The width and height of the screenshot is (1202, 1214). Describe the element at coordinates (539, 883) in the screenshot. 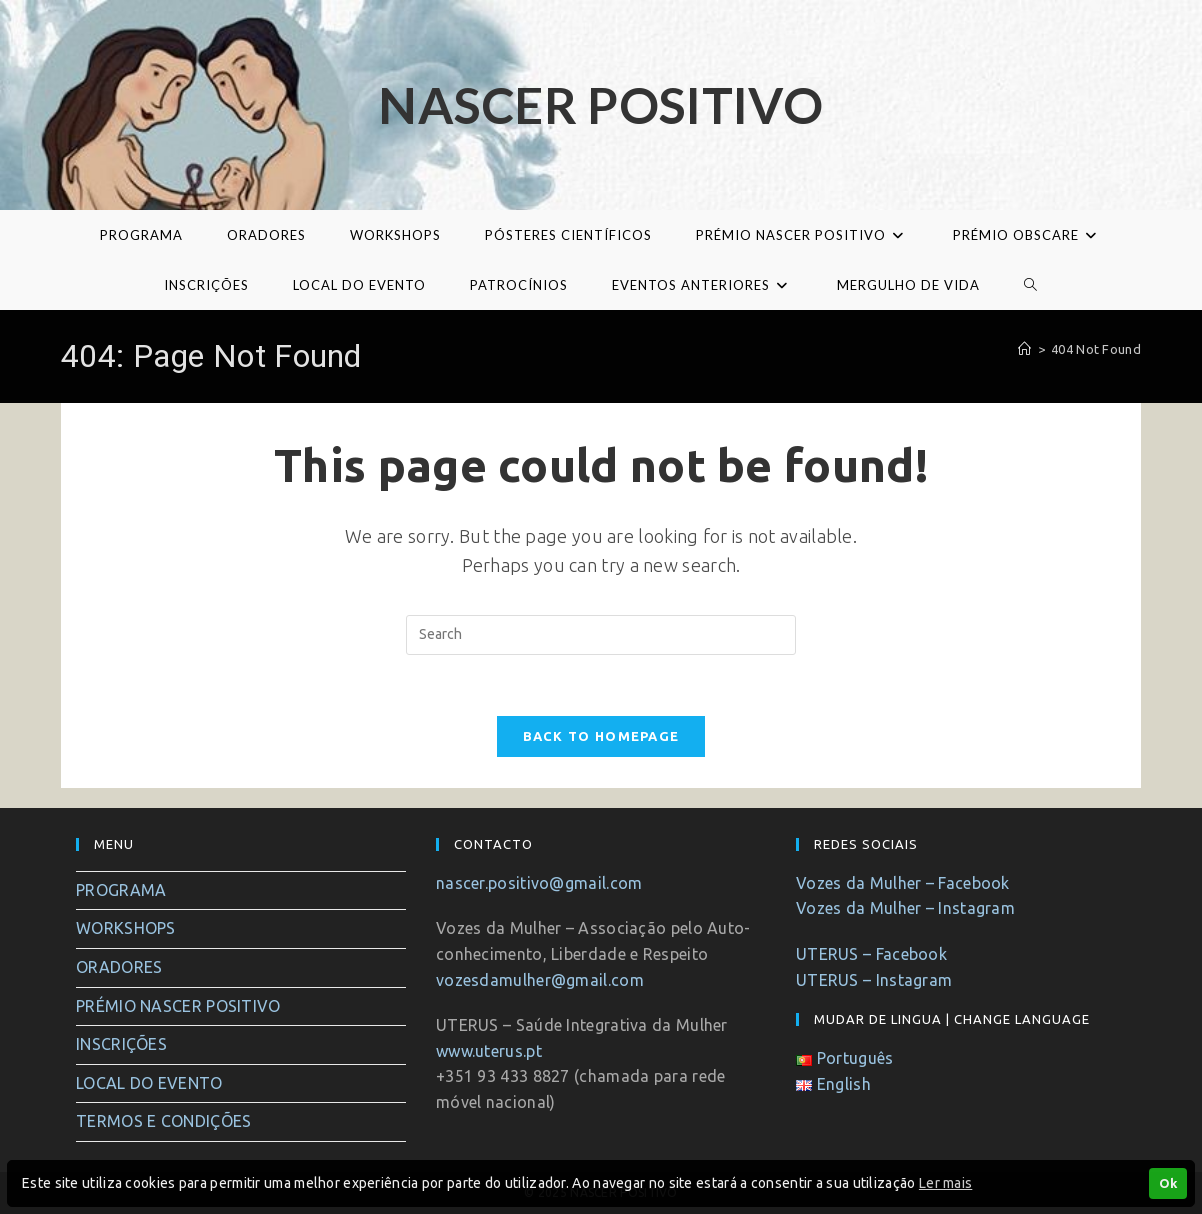

I see `nascer.positivo@gmail.com` at that location.